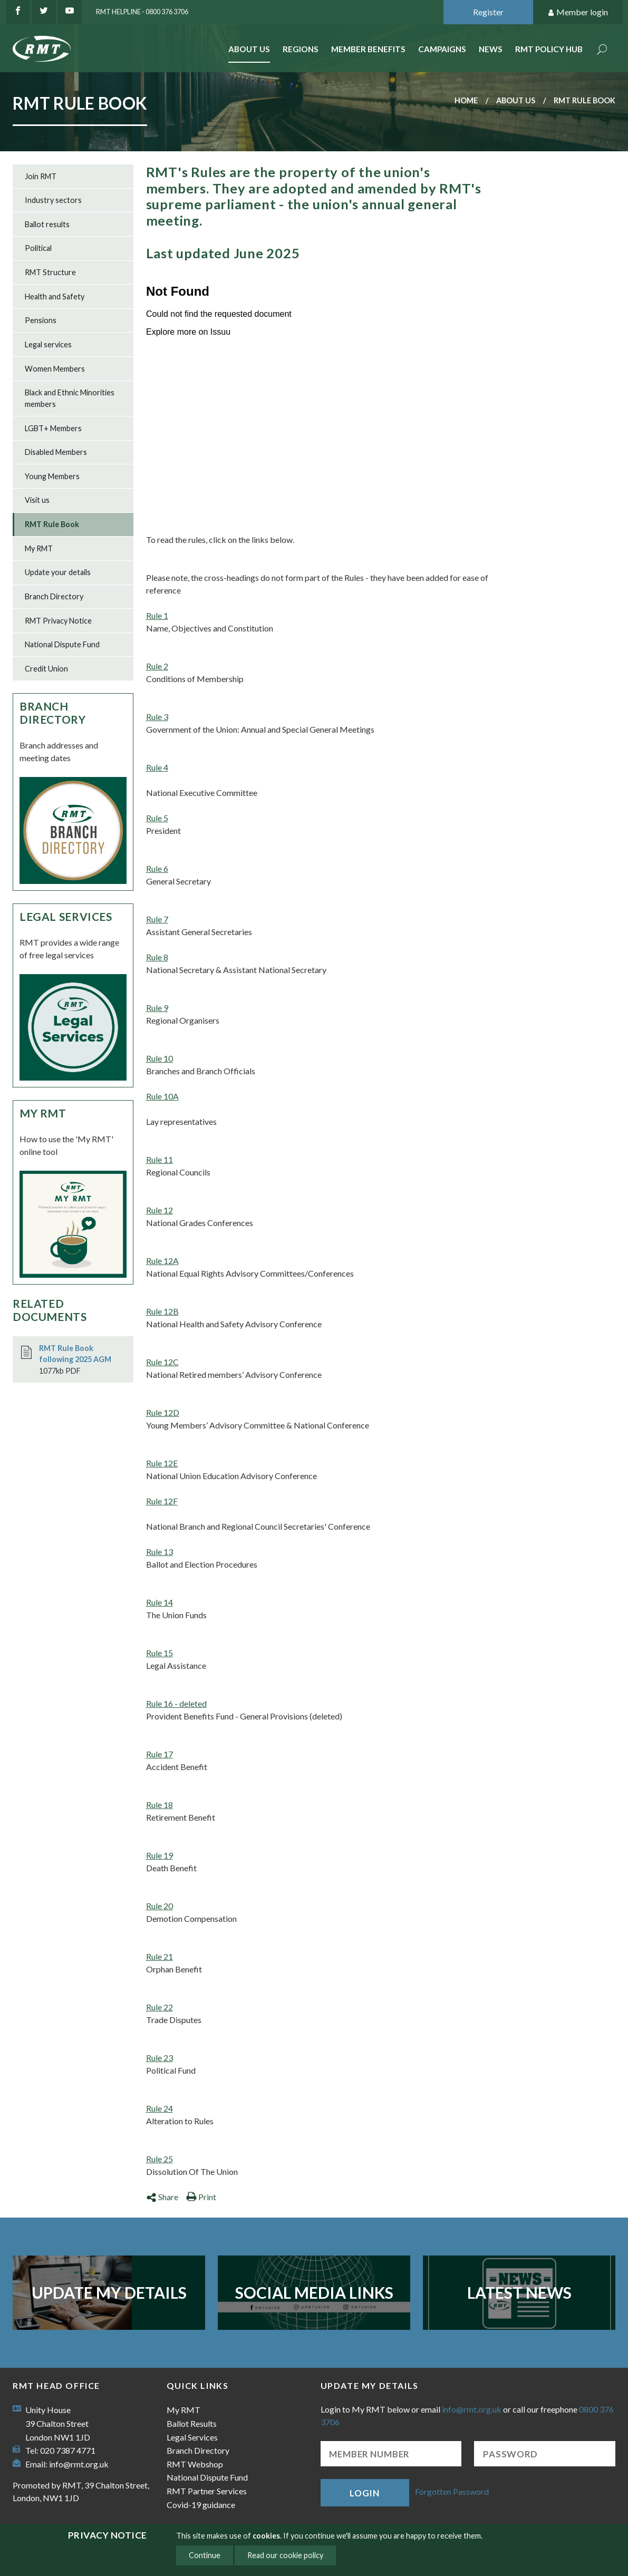 The image size is (628, 2576). Describe the element at coordinates (157, 919) in the screenshot. I see `Rule 7` at that location.